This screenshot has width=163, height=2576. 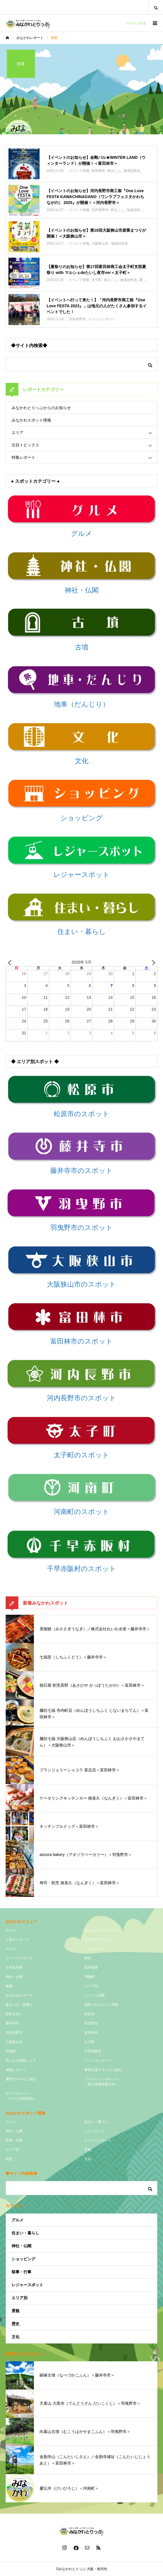 I want to click on ショッピング, so click(x=94, y=1949).